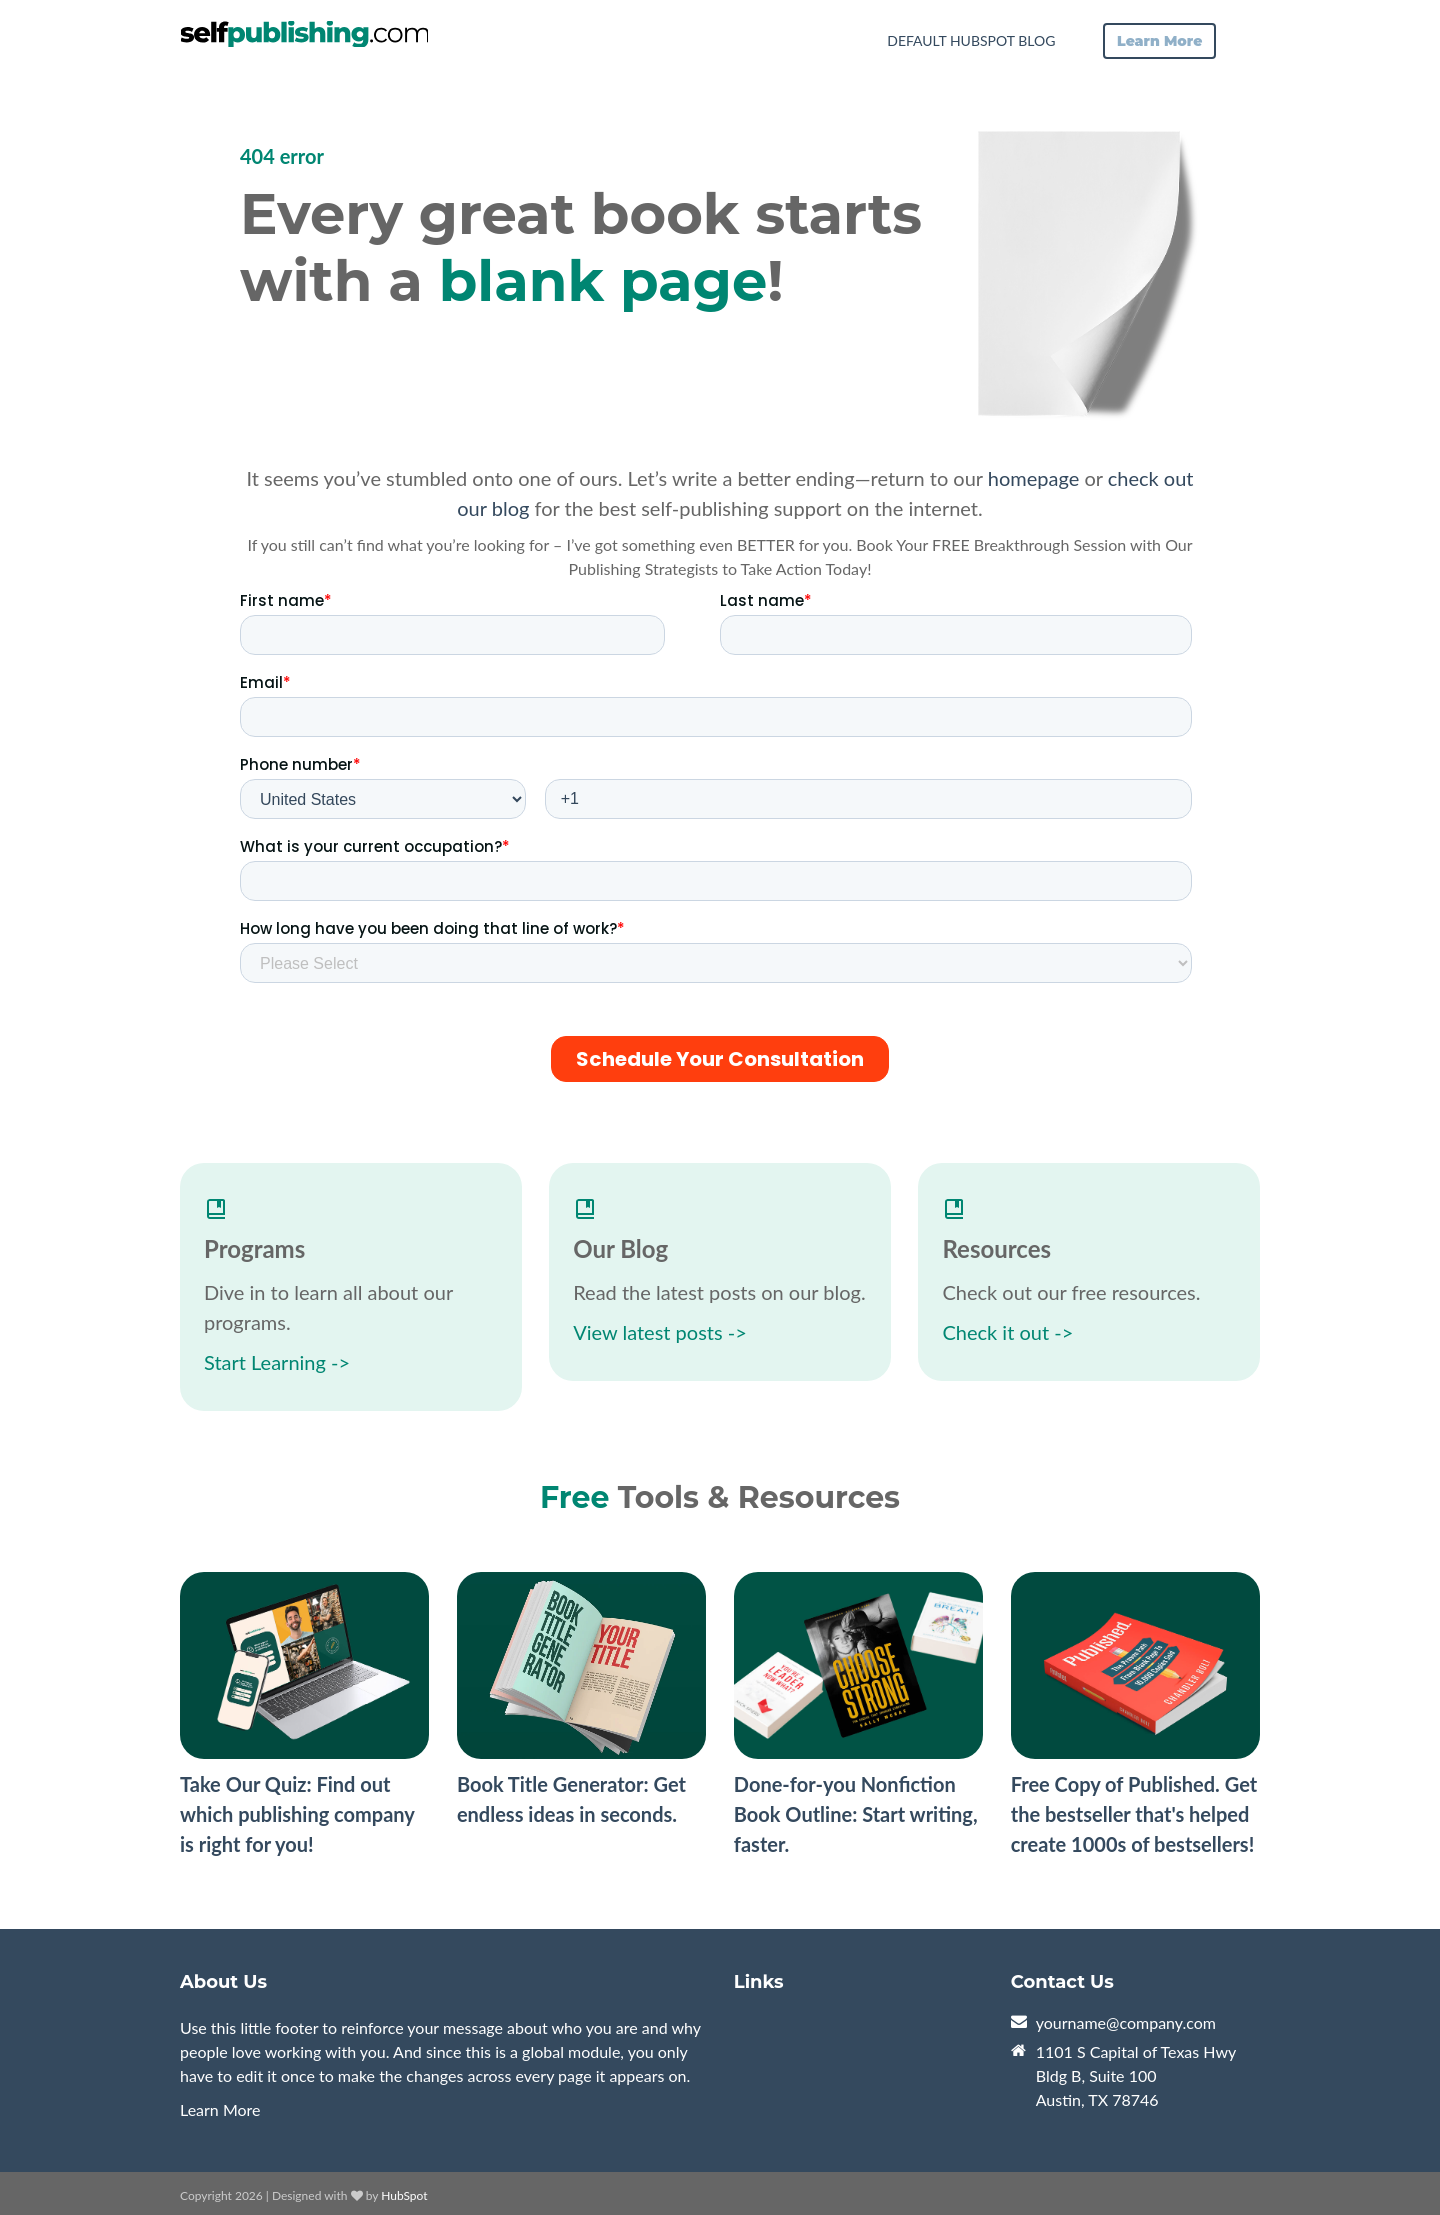  Describe the element at coordinates (1033, 478) in the screenshot. I see `homepage` at that location.